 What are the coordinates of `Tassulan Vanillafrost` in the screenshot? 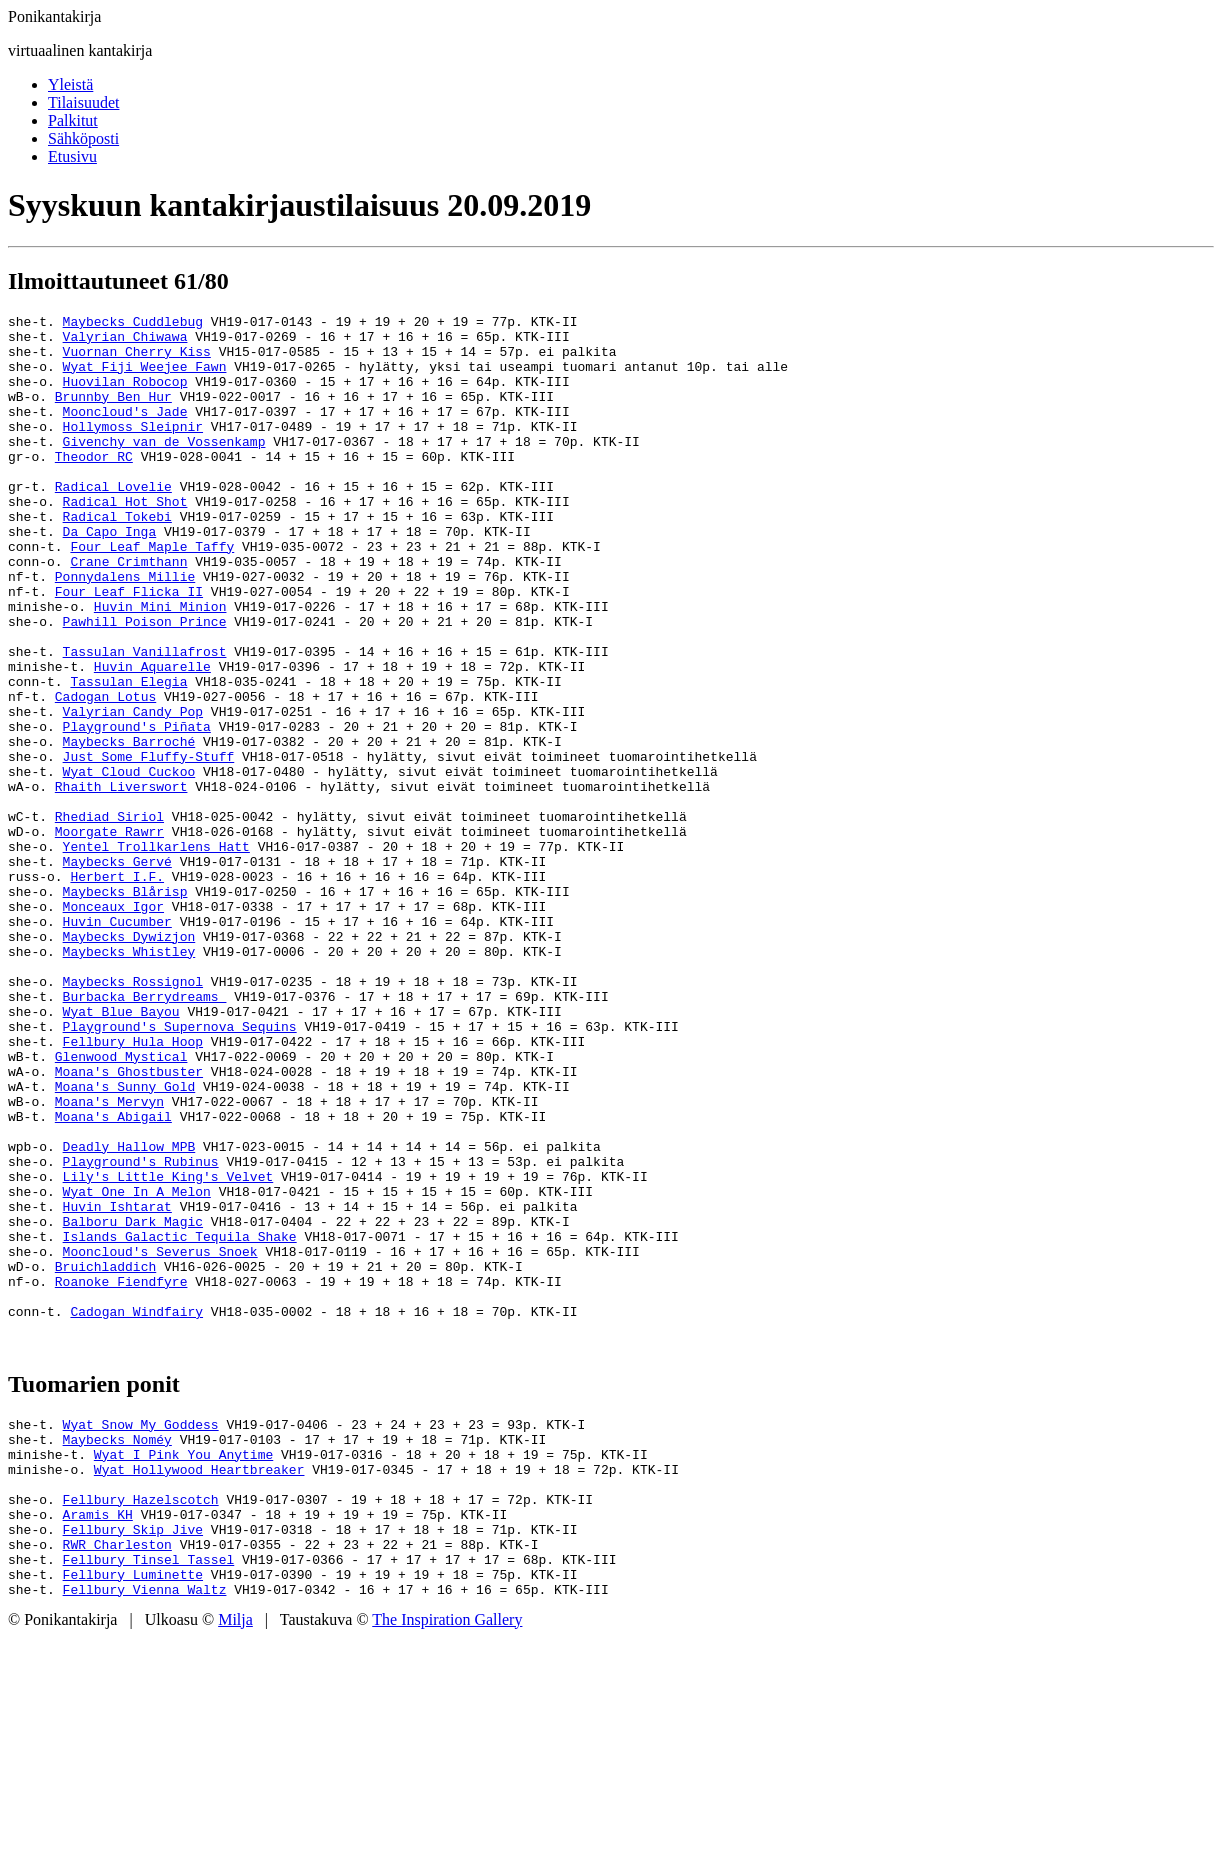 It's located at (145, 720).